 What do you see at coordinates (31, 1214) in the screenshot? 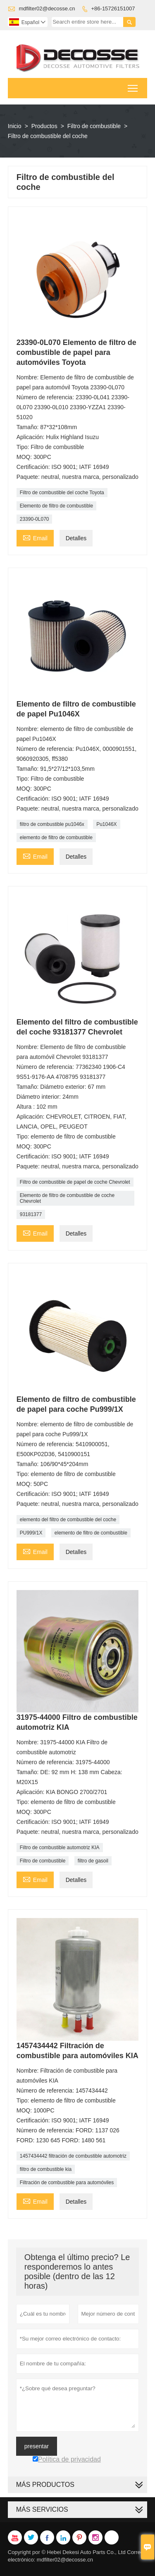
I see `93181377` at bounding box center [31, 1214].